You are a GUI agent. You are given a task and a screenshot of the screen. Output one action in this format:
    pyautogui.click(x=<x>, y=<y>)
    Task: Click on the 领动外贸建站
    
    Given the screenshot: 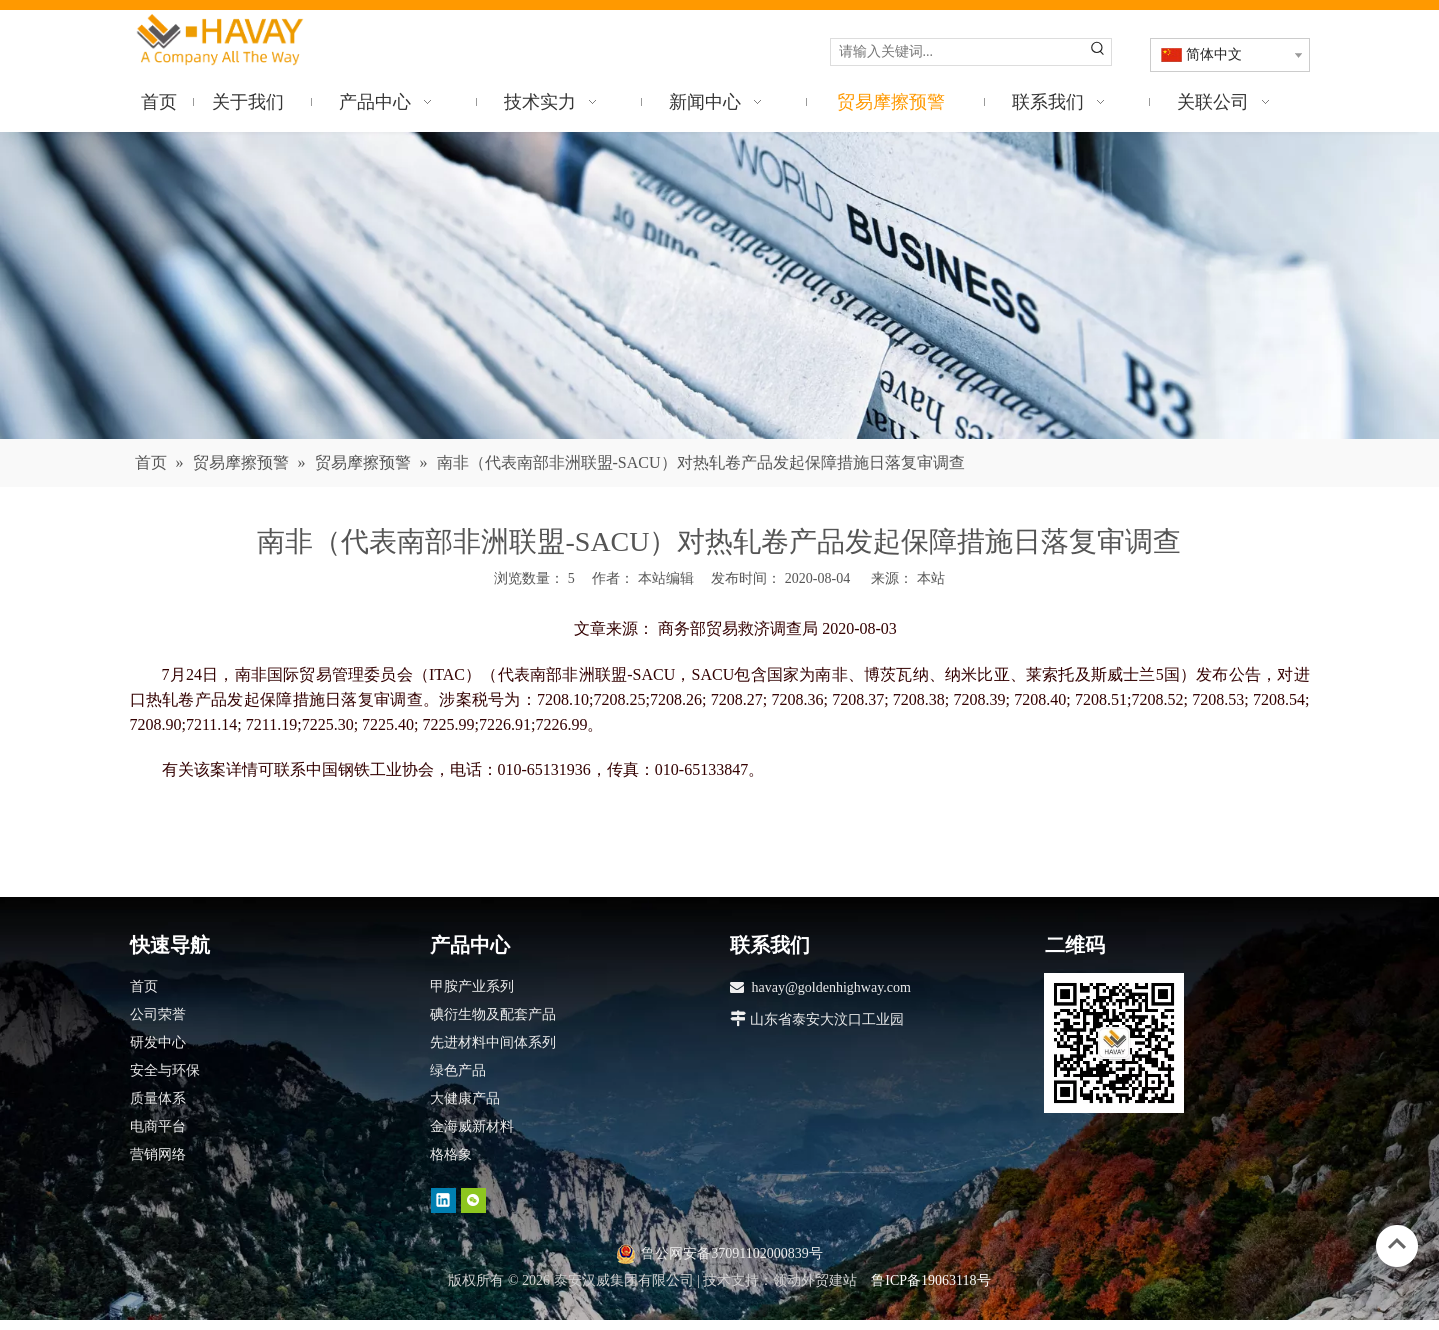 What is the action you would take?
    pyautogui.click(x=815, y=1280)
    